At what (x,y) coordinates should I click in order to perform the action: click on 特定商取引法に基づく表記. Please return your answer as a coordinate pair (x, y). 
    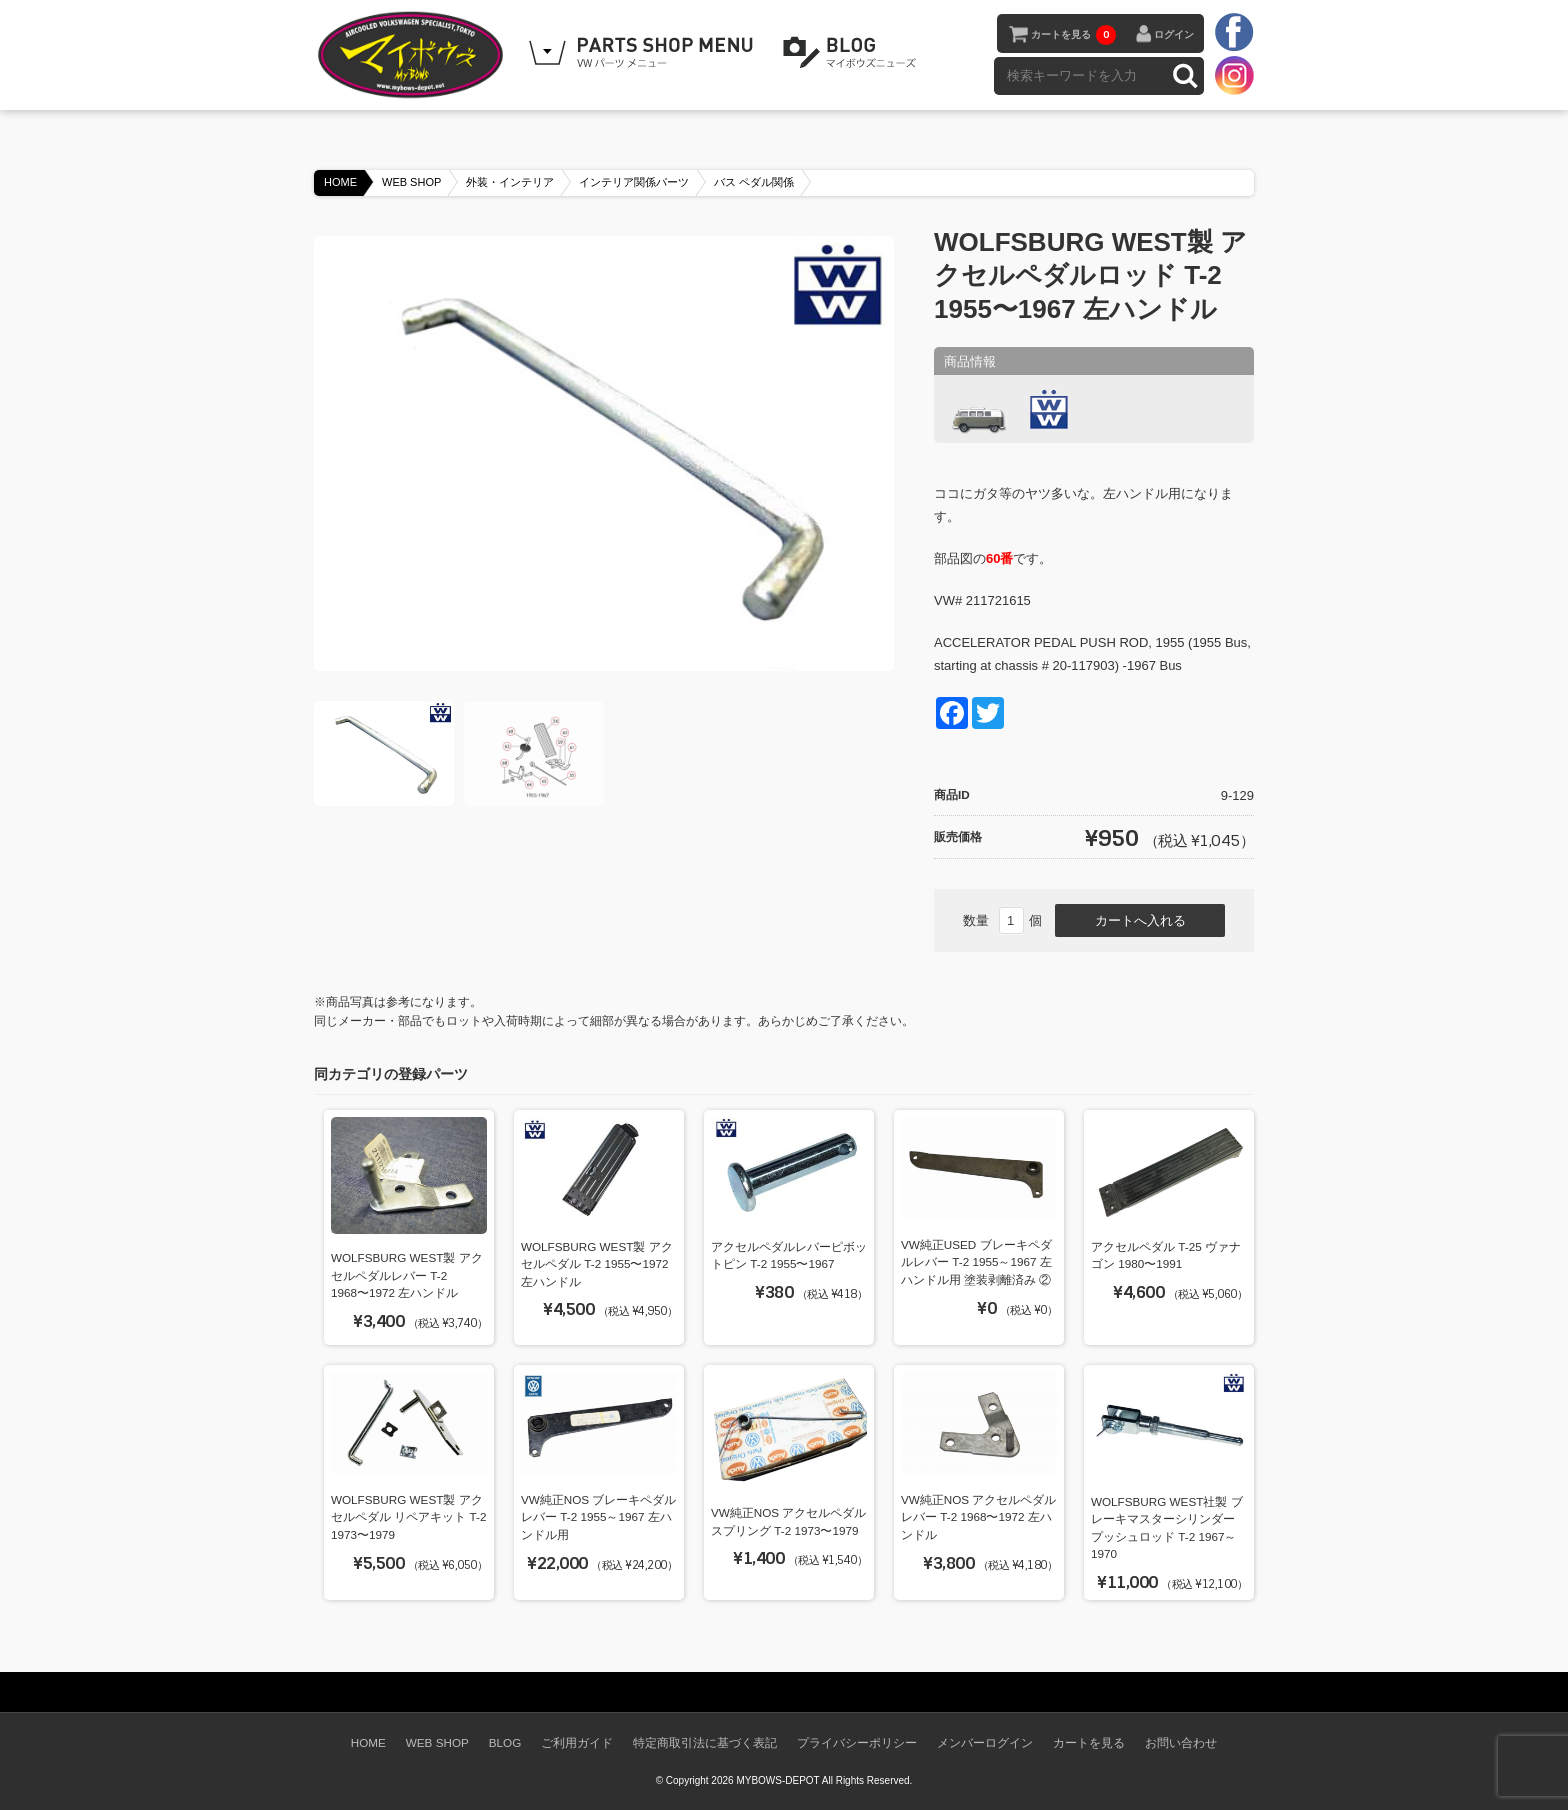
    Looking at the image, I should click on (705, 1742).